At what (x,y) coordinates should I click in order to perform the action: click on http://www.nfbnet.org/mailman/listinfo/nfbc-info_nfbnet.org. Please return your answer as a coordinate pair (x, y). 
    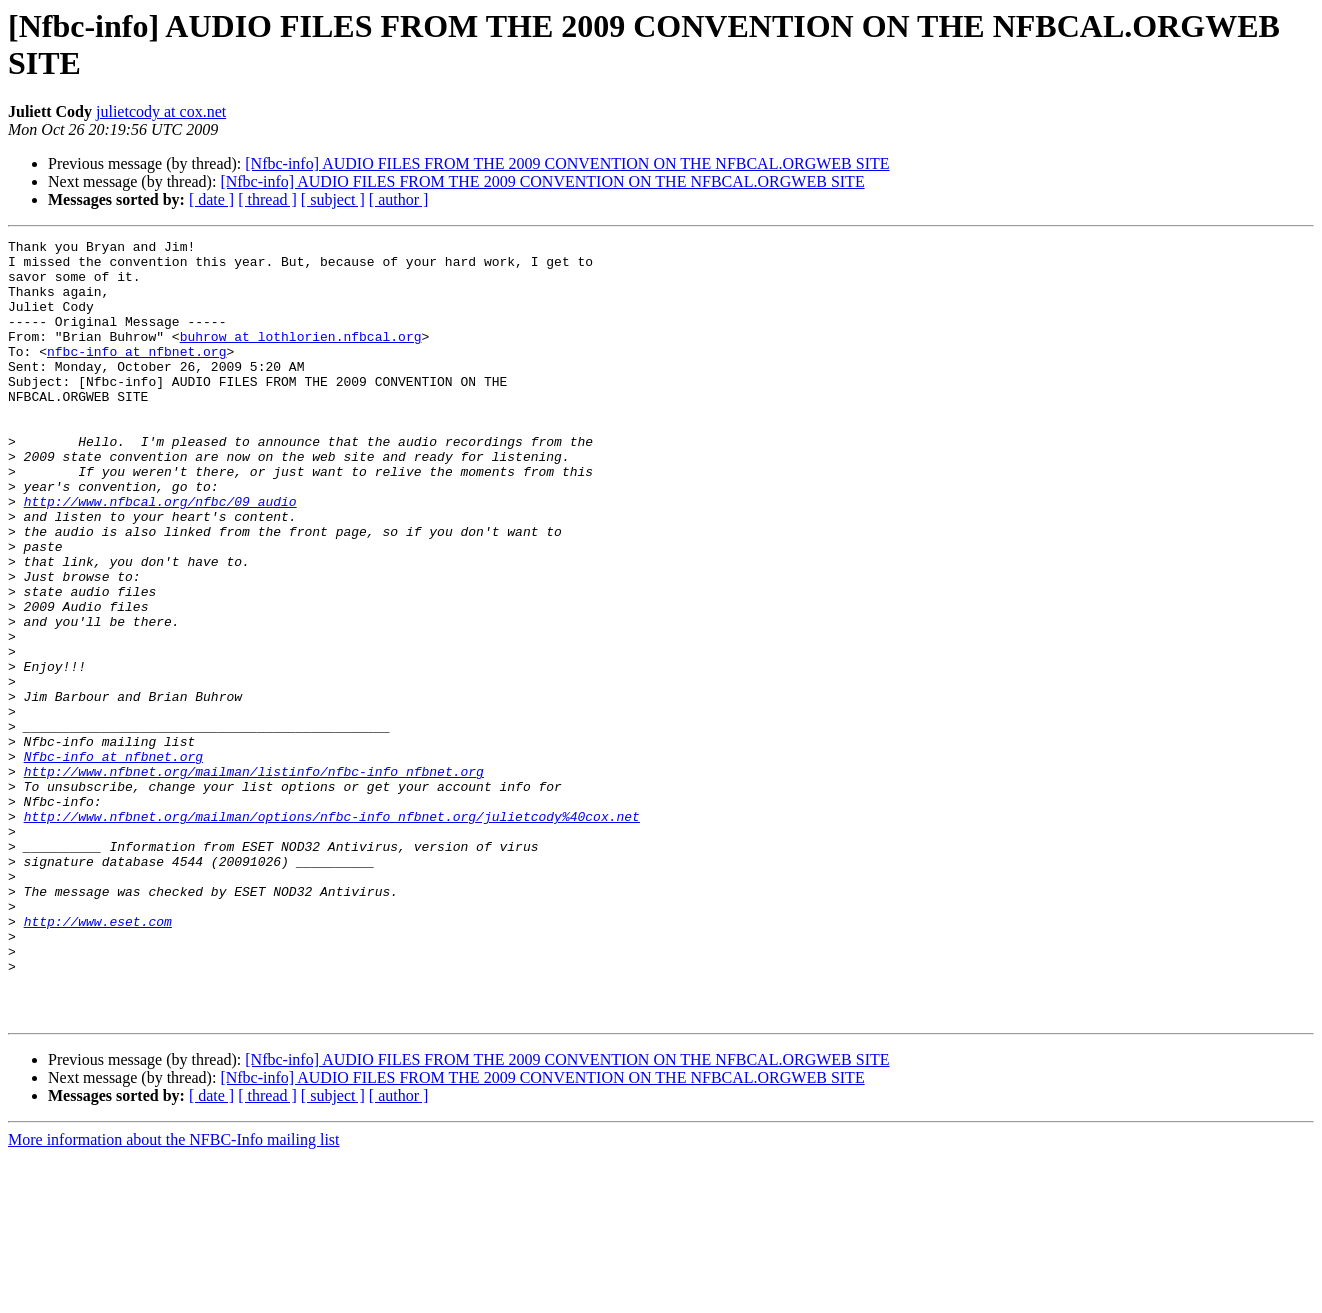
    Looking at the image, I should click on (254, 879).